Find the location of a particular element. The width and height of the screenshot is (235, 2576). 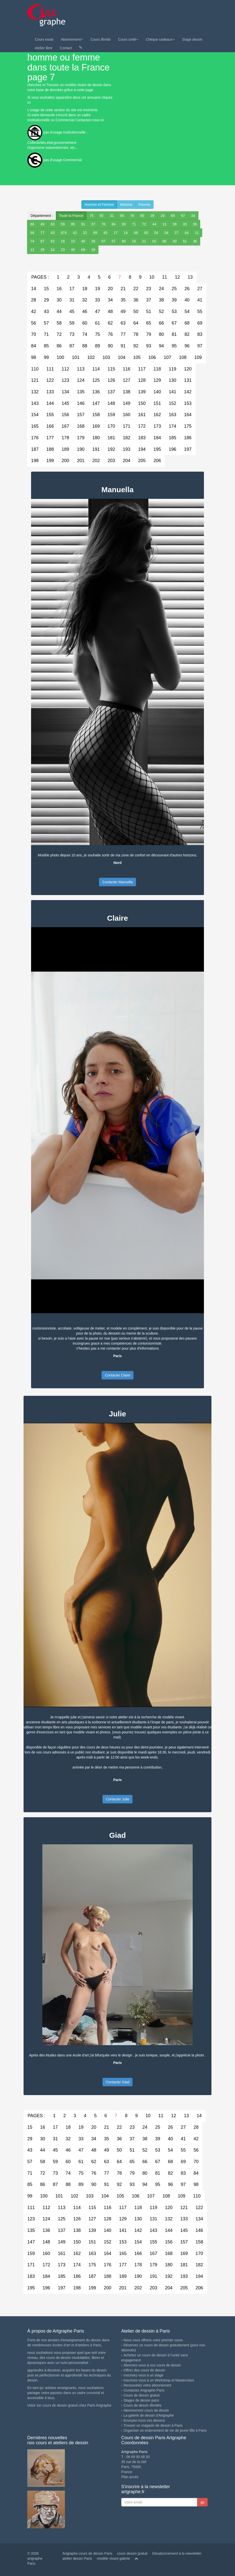

147 is located at coordinates (96, 403).